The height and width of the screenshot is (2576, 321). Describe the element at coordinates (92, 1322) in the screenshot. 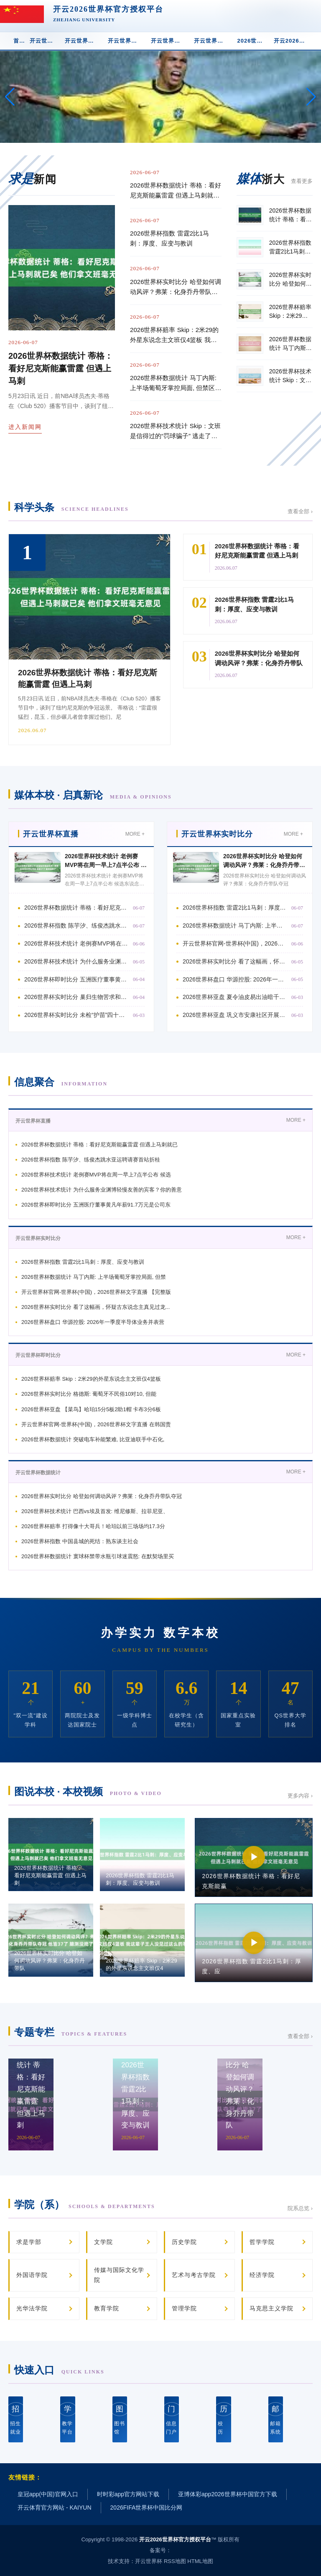

I see `2026世界杯盘口 华源控股: 2026年一季度半导体业务并表营` at that location.